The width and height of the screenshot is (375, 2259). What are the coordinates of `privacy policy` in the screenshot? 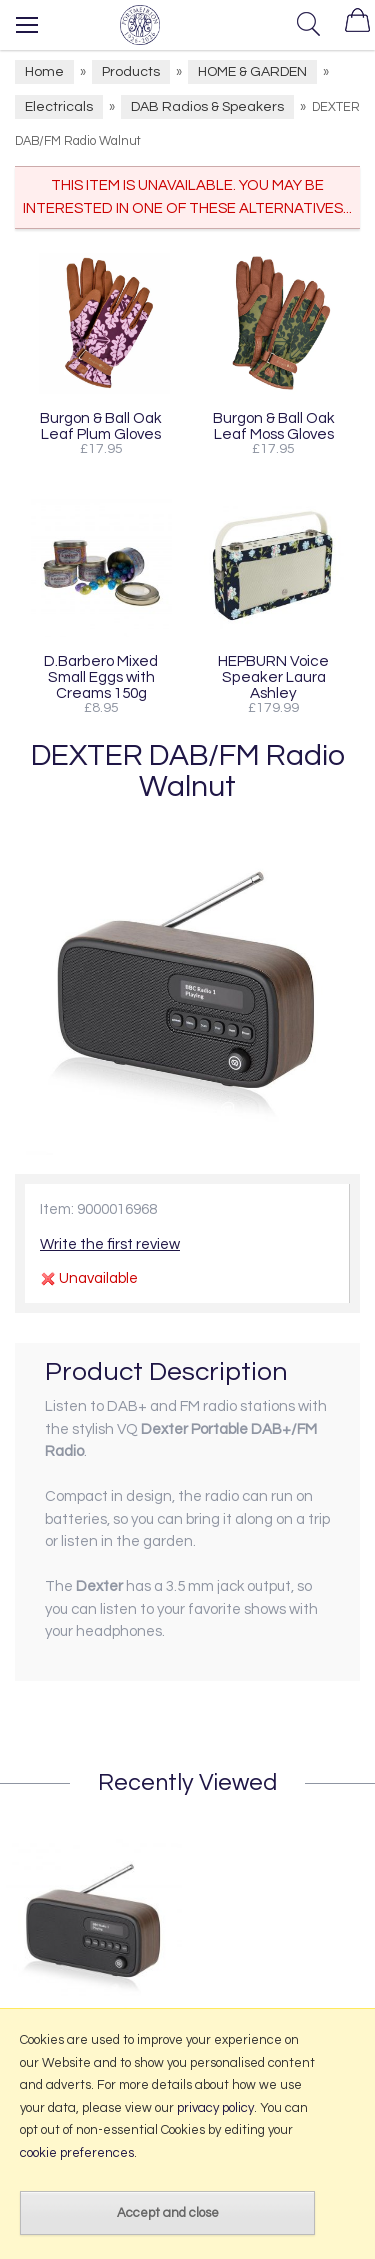 It's located at (215, 2108).